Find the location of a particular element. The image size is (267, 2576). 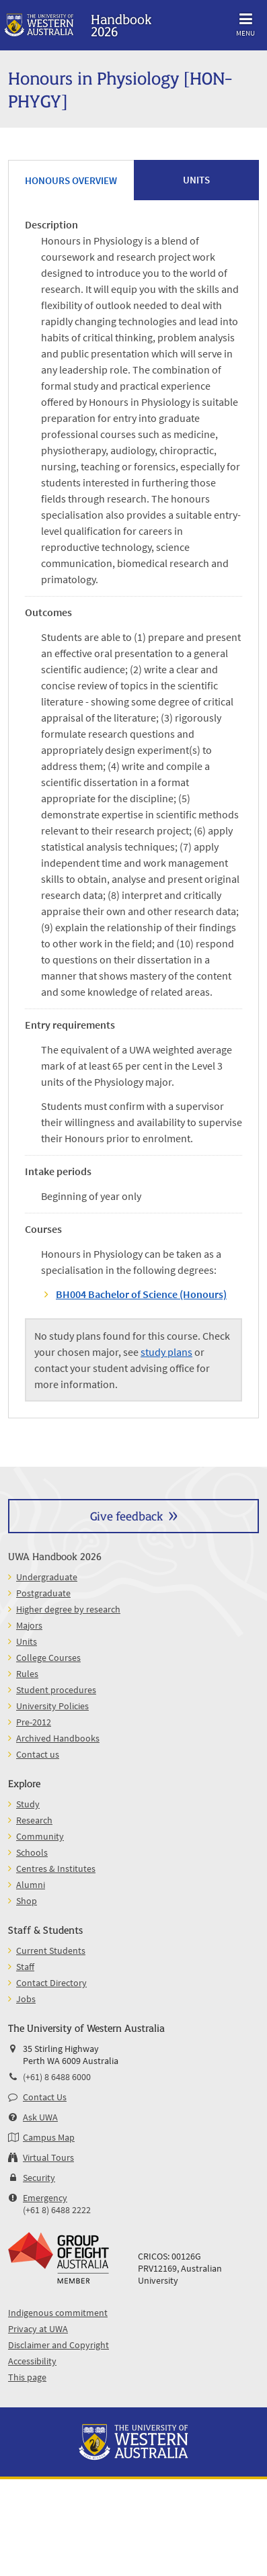

Accessibility is located at coordinates (32, 2361).